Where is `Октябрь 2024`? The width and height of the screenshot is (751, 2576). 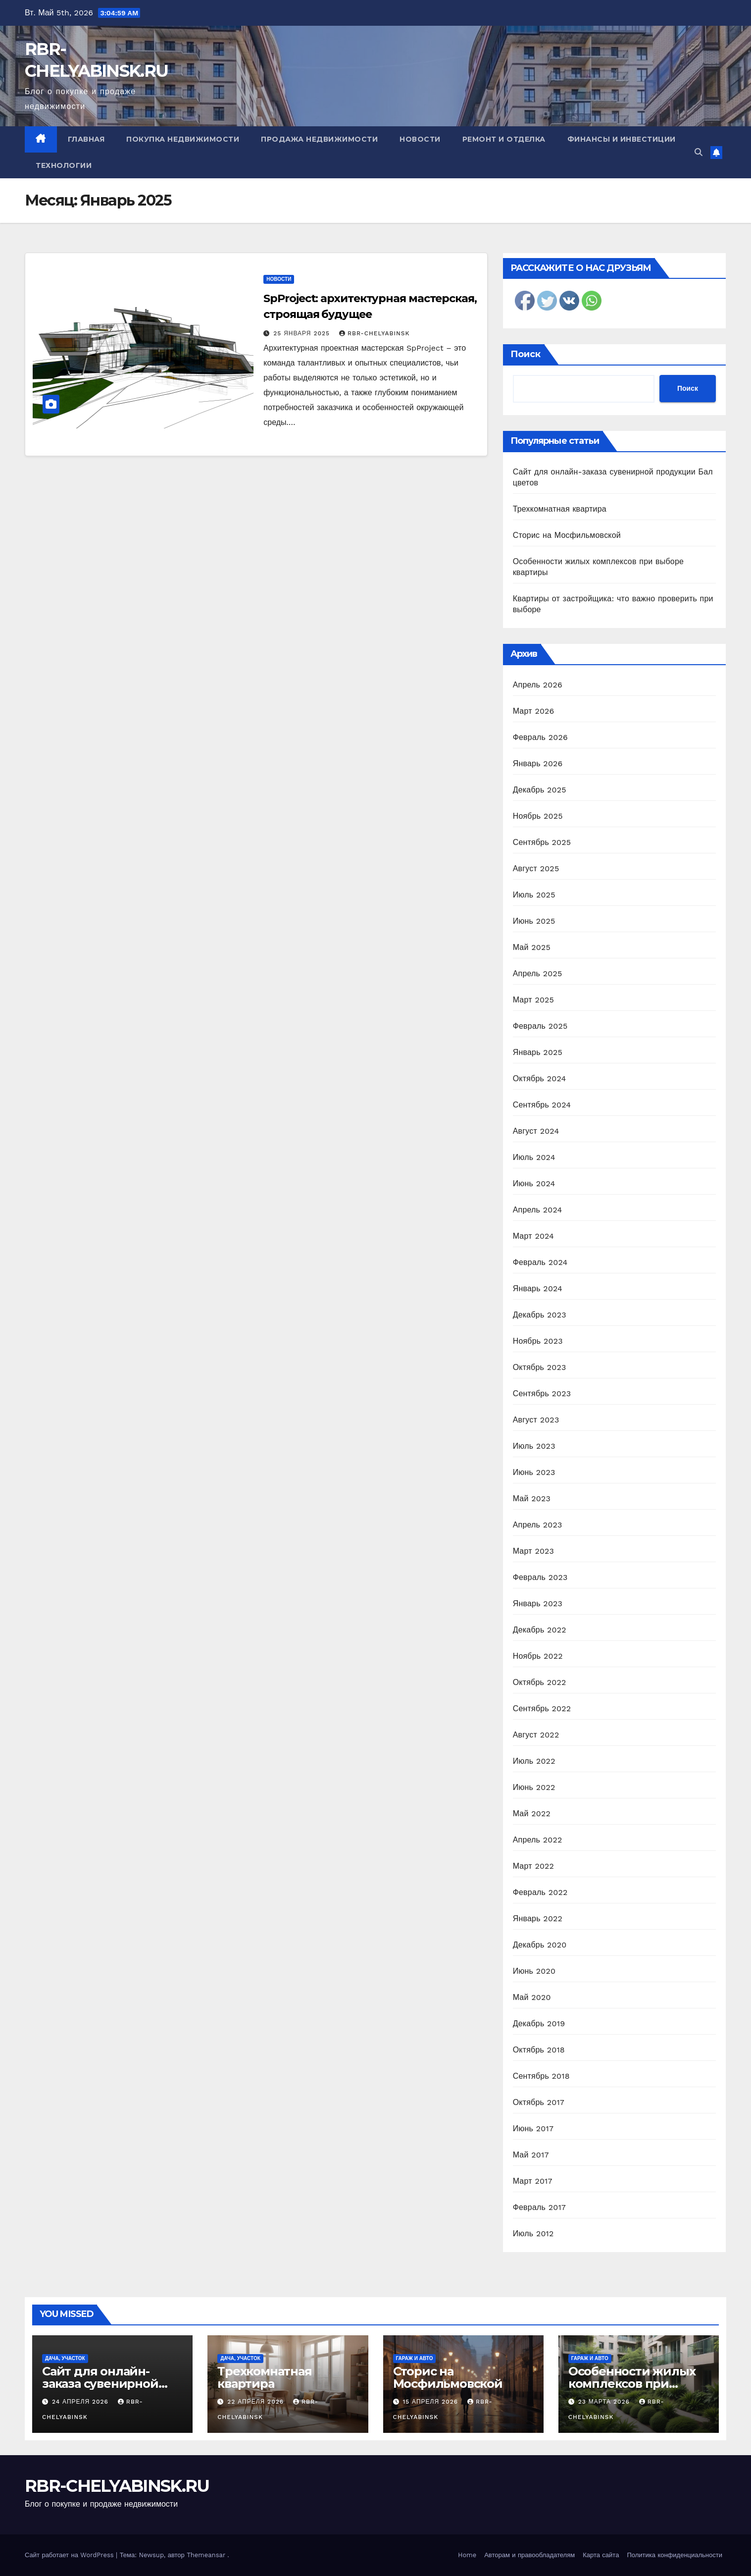 Октябрь 2024 is located at coordinates (539, 1078).